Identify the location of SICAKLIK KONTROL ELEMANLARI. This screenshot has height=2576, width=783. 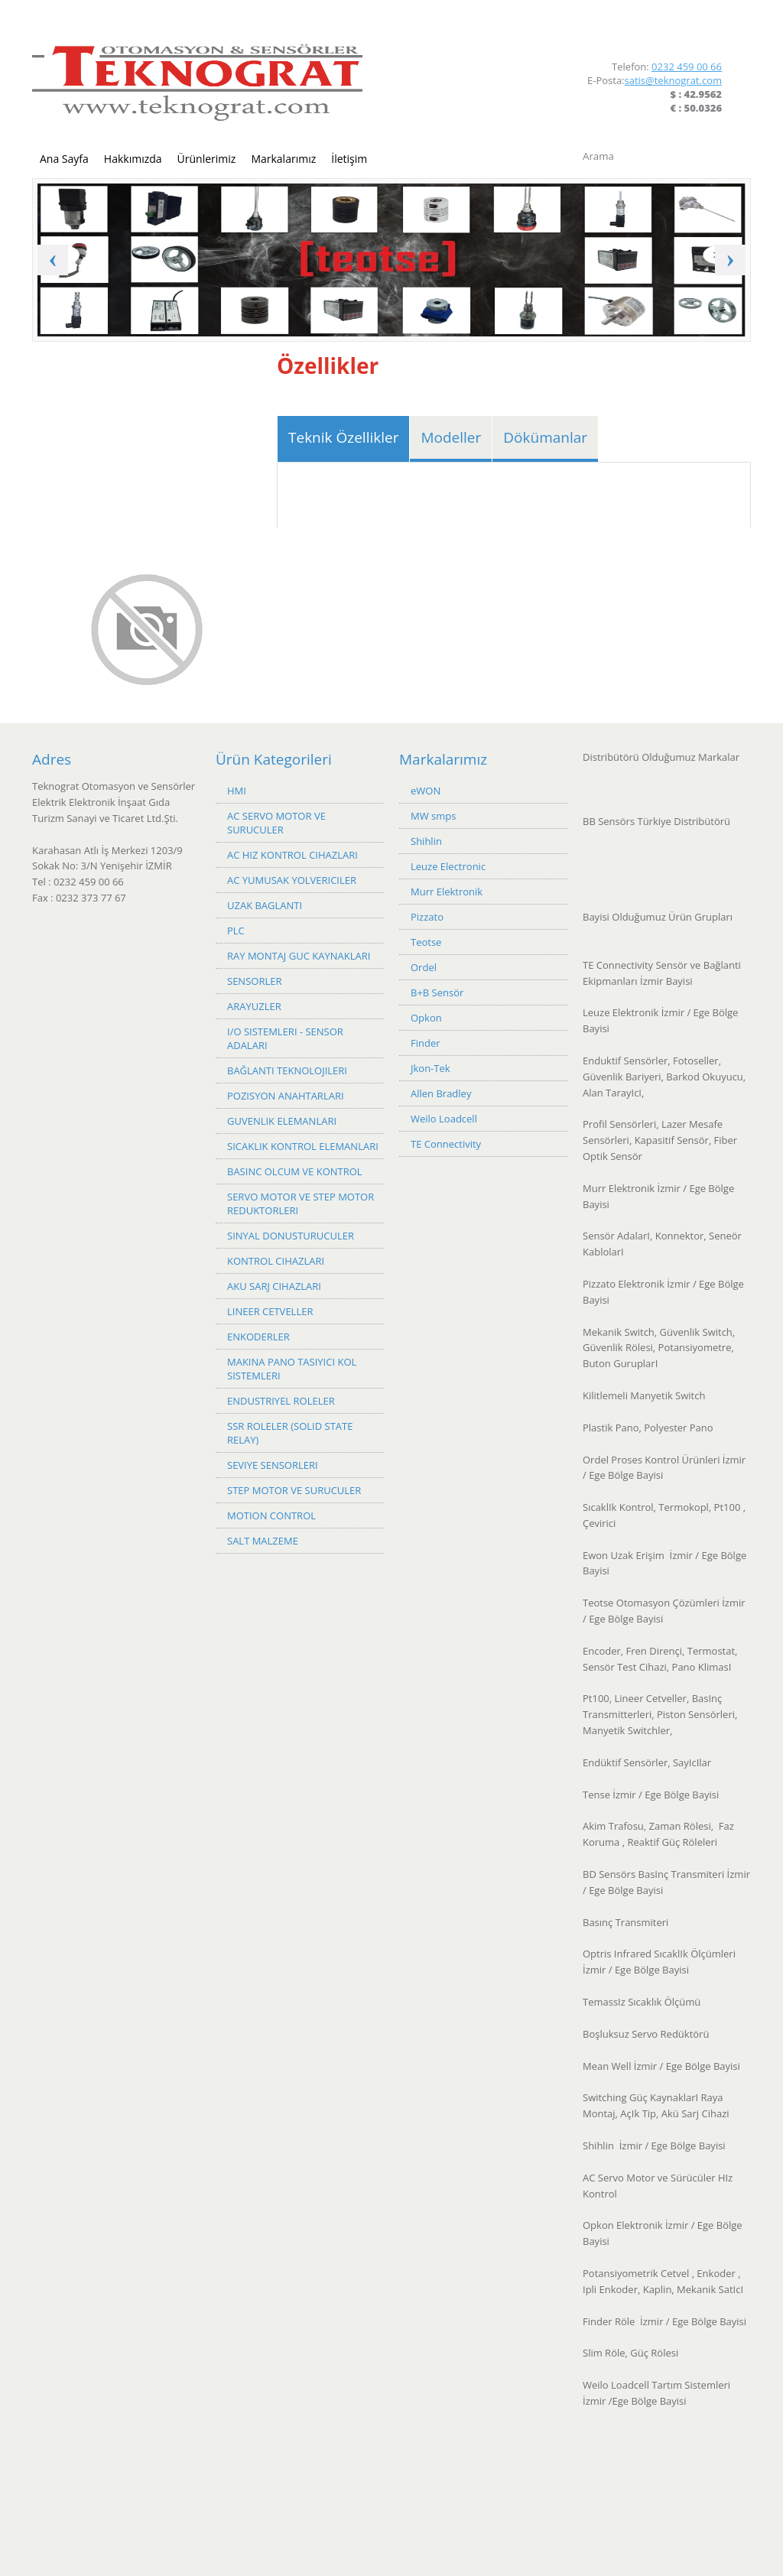
(303, 1146).